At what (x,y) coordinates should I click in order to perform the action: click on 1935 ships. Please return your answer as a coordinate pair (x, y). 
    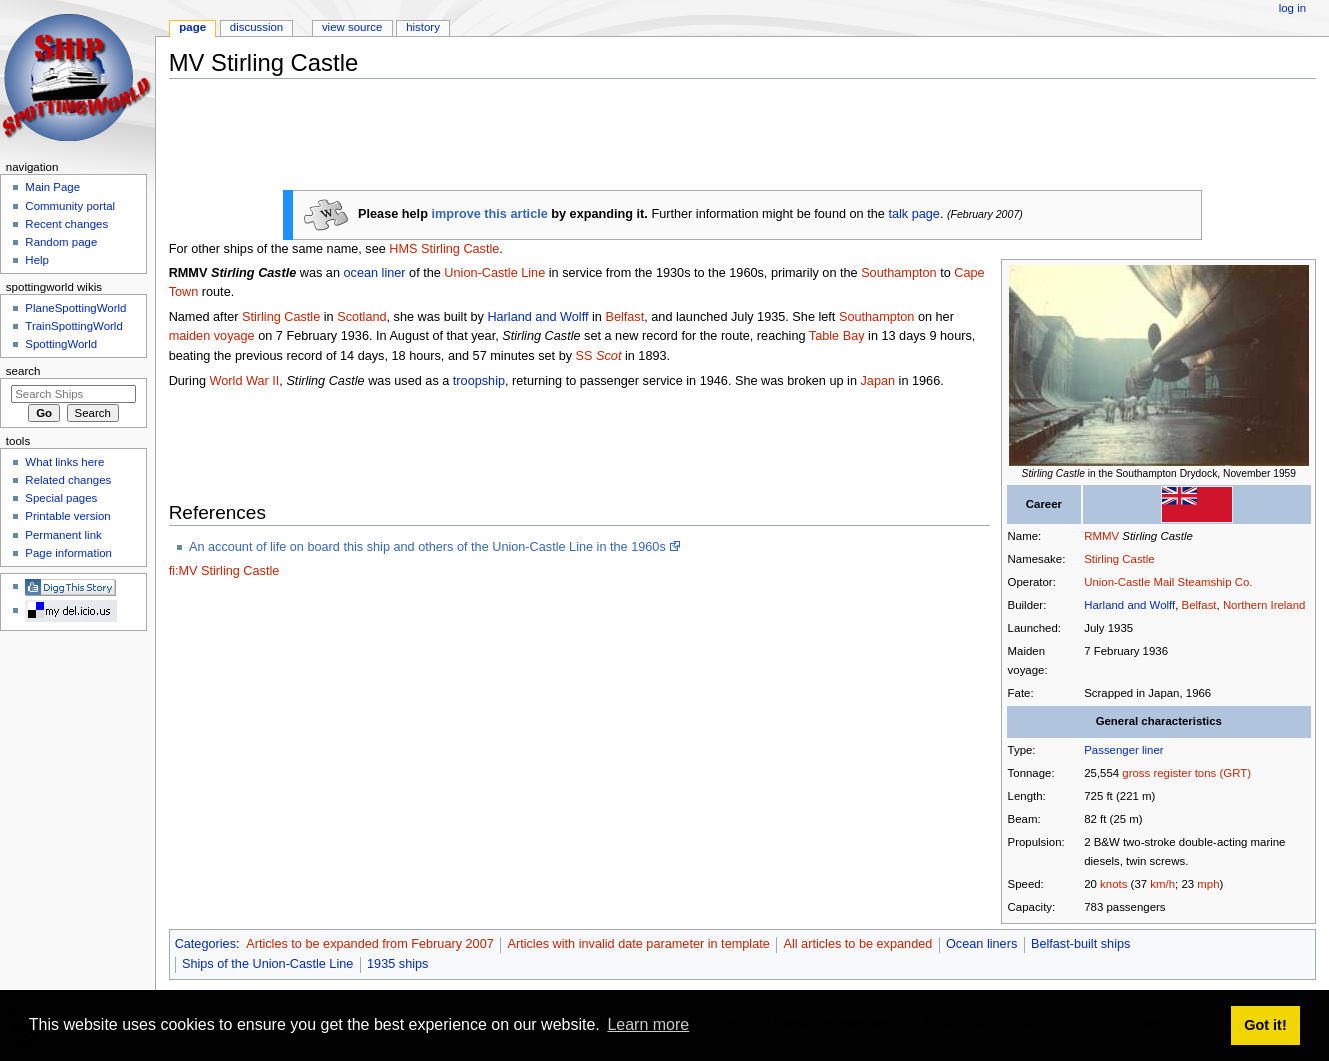
    Looking at the image, I should click on (397, 964).